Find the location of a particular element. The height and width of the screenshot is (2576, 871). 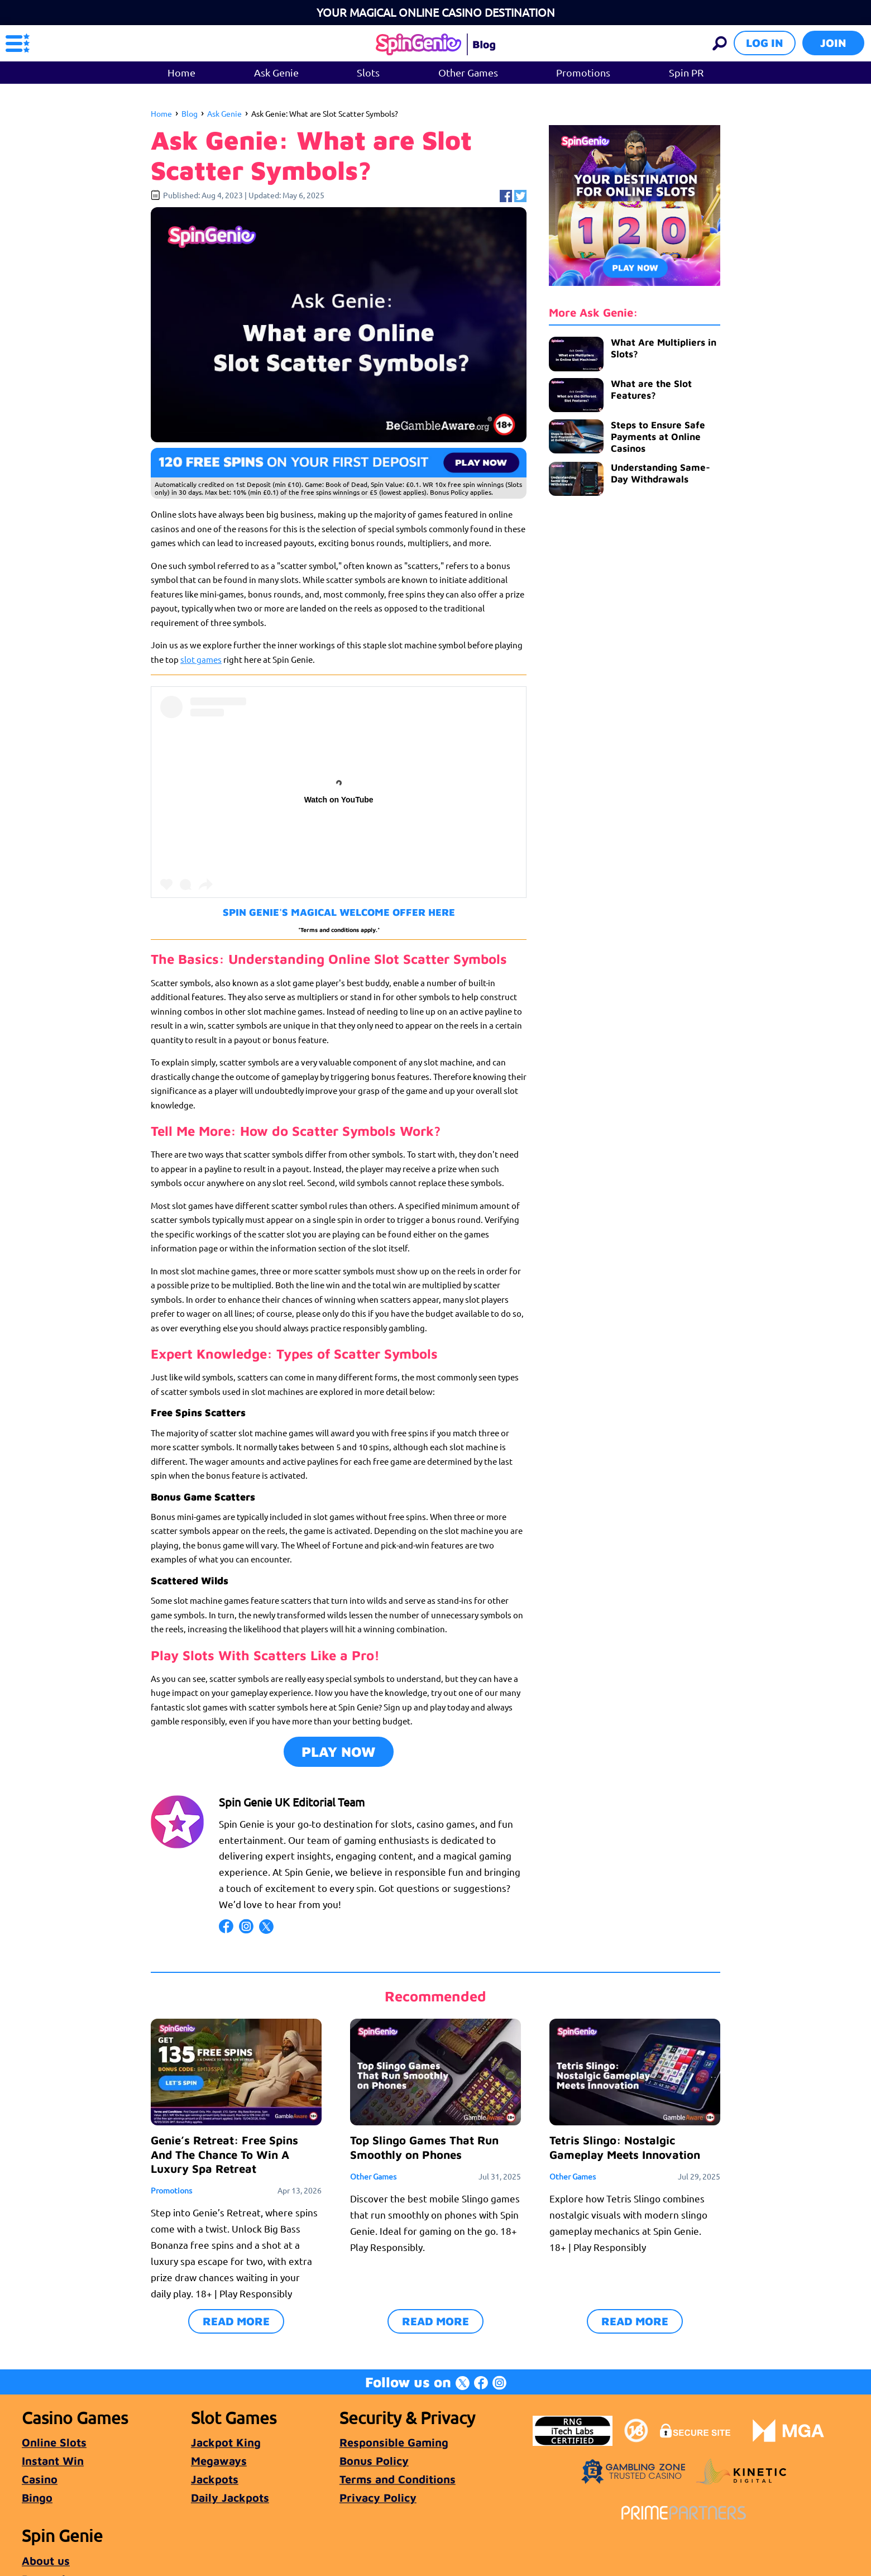

Bingo is located at coordinates (37, 2497).